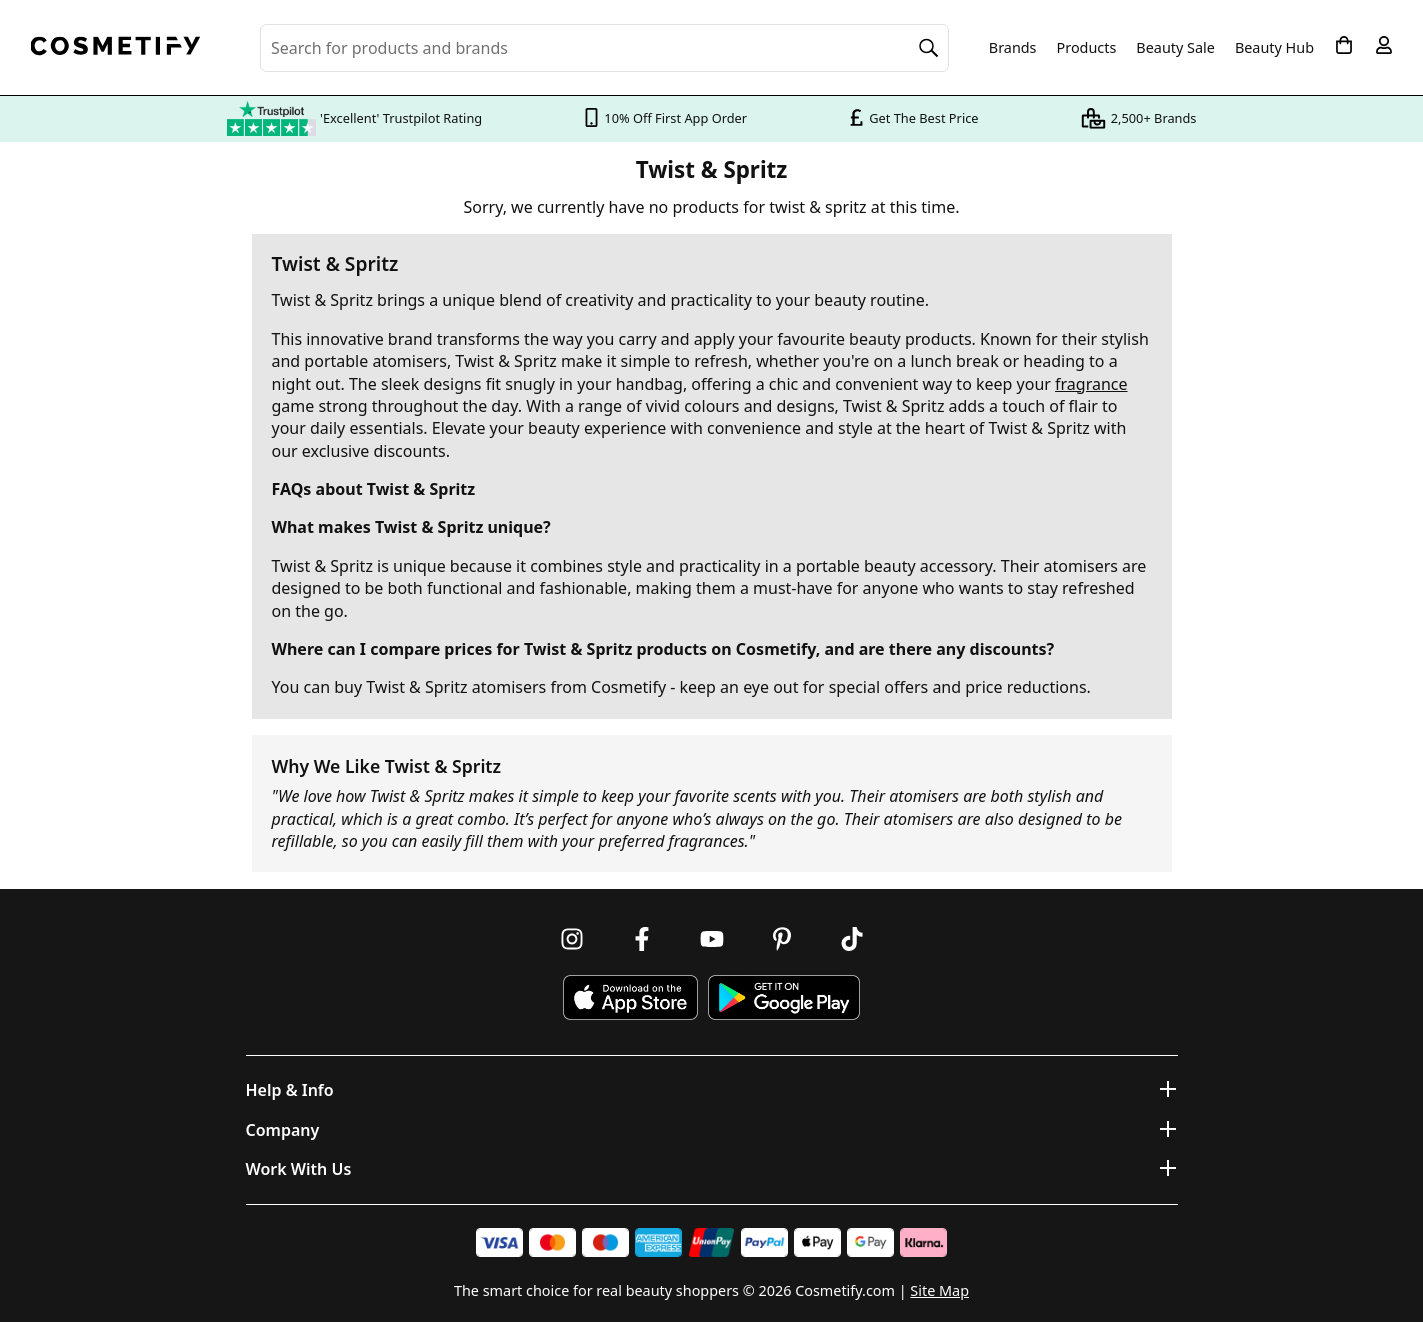 The image size is (1423, 1322). What do you see at coordinates (782, 939) in the screenshot?
I see `[Follow us on Pinterest]` at bounding box center [782, 939].